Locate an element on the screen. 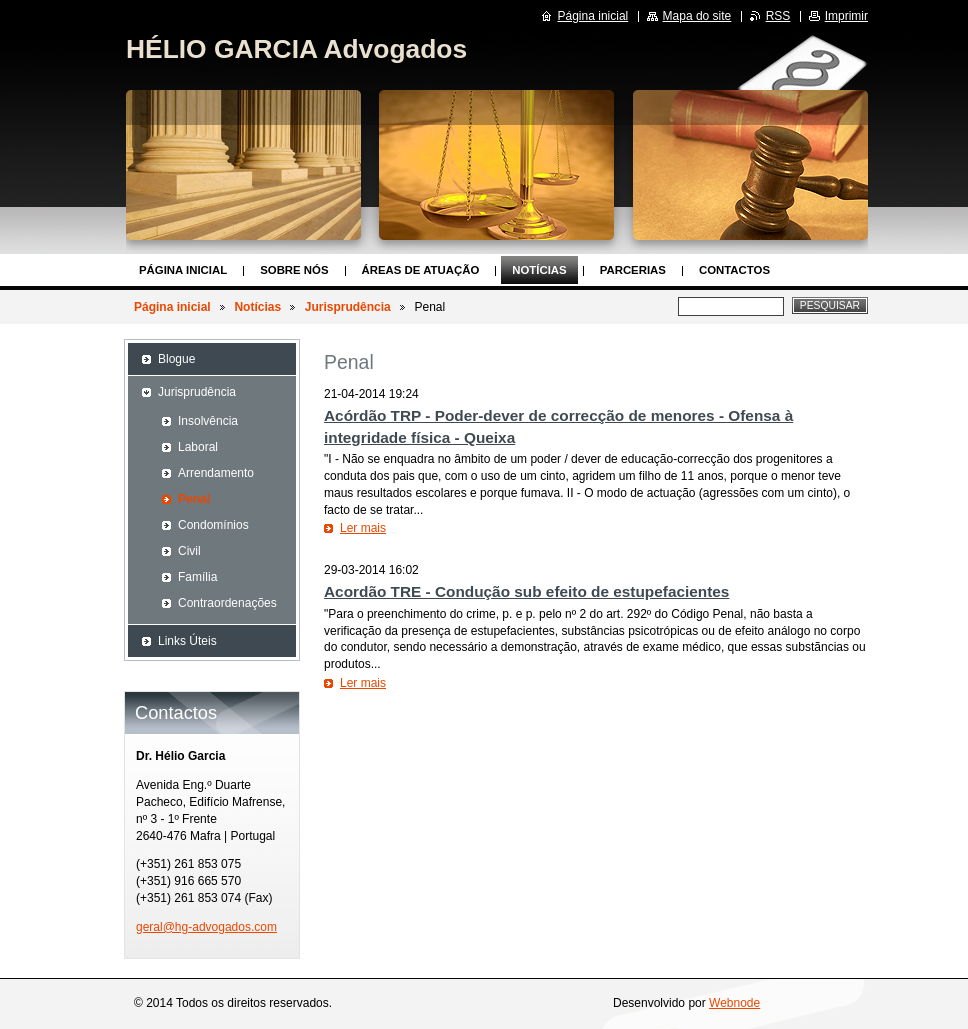 The image size is (968, 1029). Sobre nós is located at coordinates (294, 270).